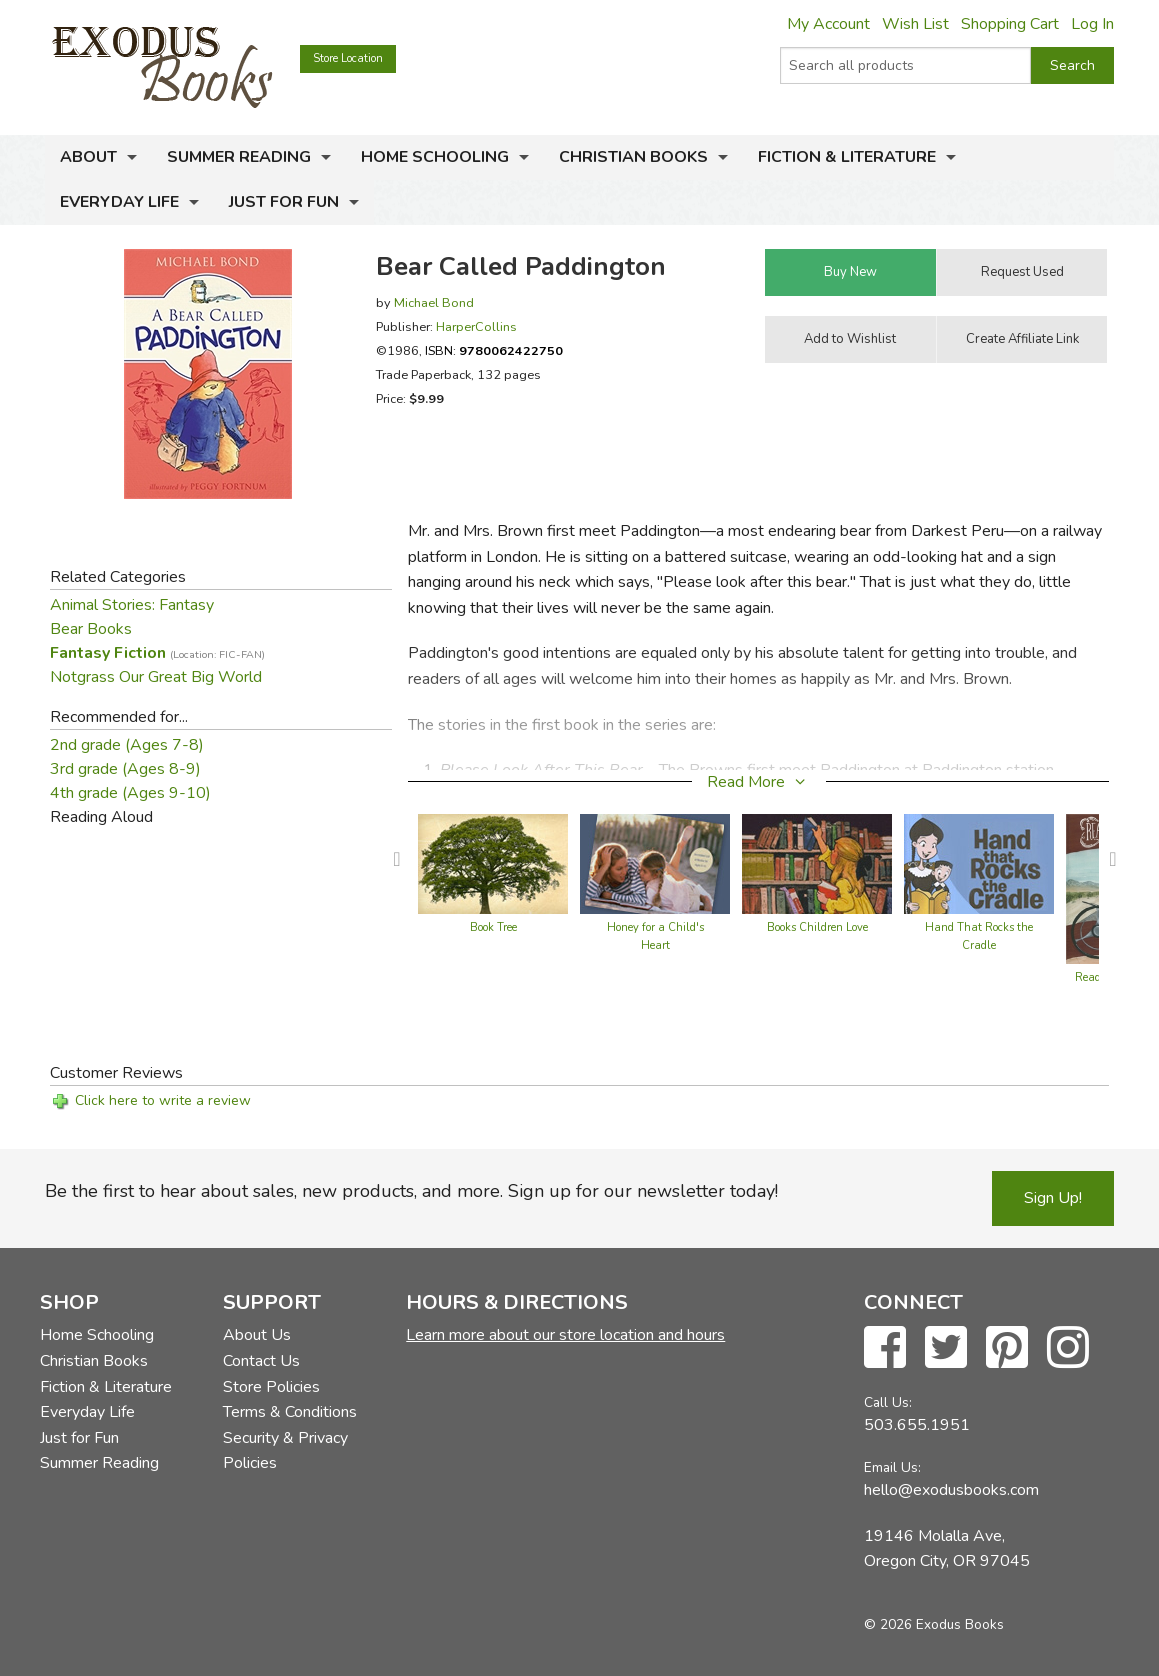 The height and width of the screenshot is (1676, 1159). What do you see at coordinates (434, 302) in the screenshot?
I see `Michael Bond` at bounding box center [434, 302].